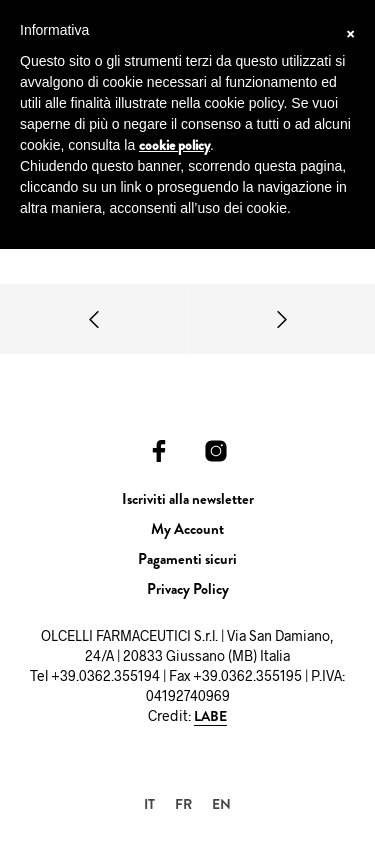 Image resolution: width=375 pixels, height=855 pixels. I want to click on [menuitem], so click(149, 803).